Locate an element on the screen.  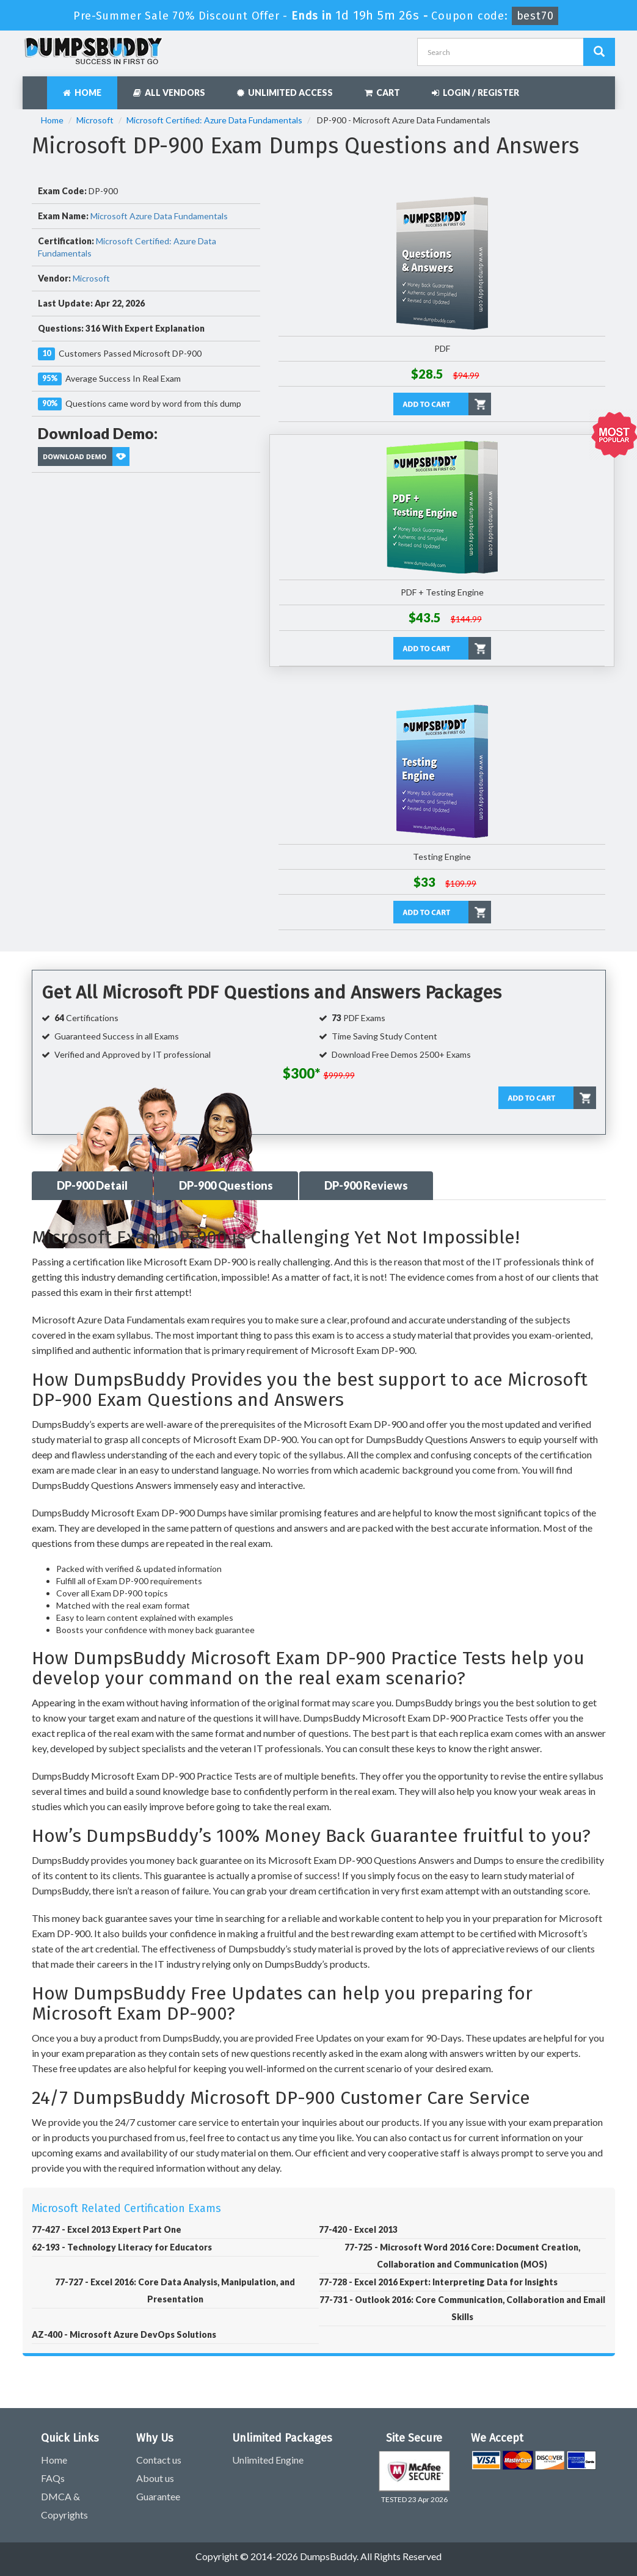
FAQs is located at coordinates (53, 2478).